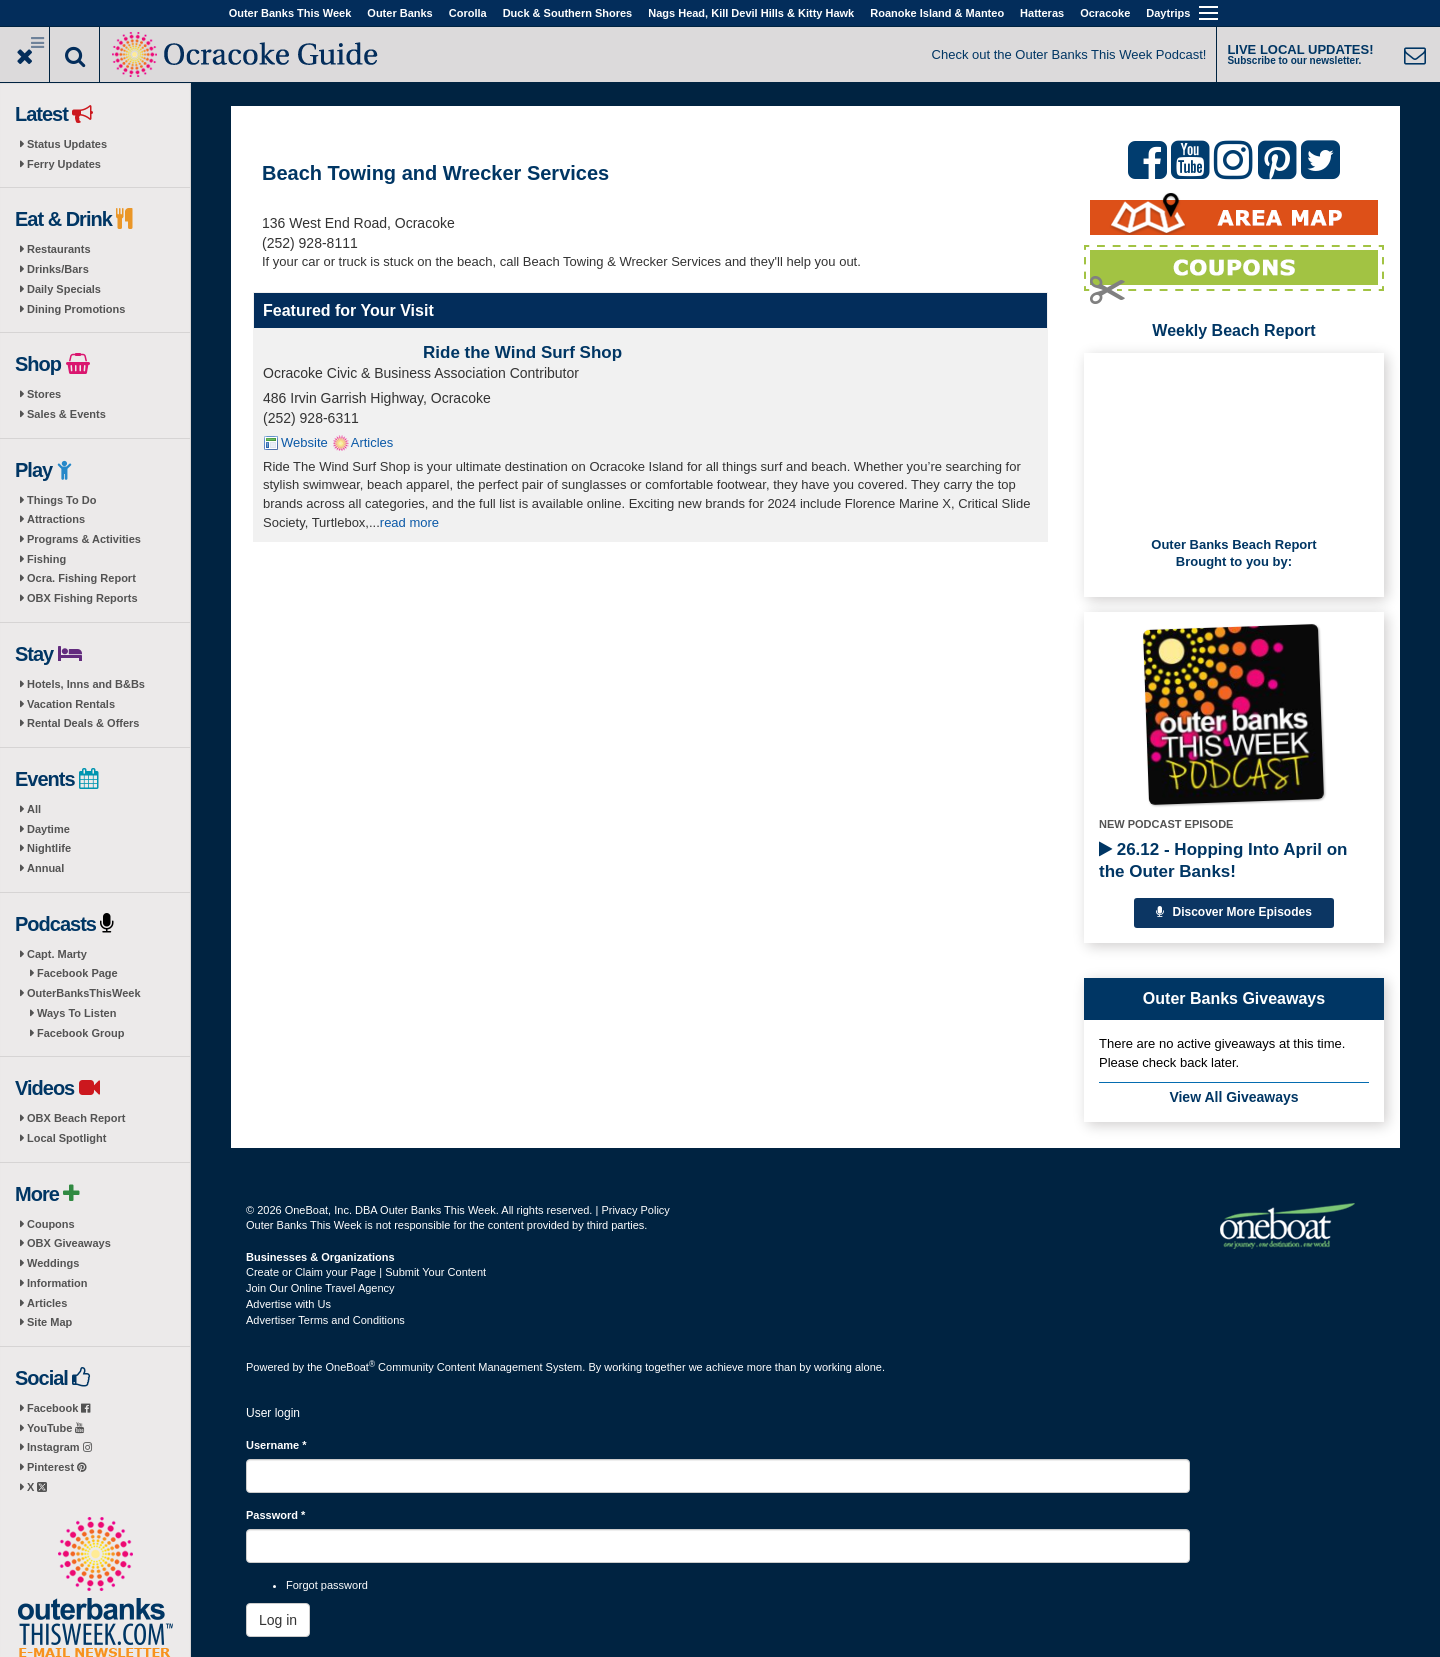 The image size is (1440, 1657). I want to click on Outer Banks, so click(399, 13).